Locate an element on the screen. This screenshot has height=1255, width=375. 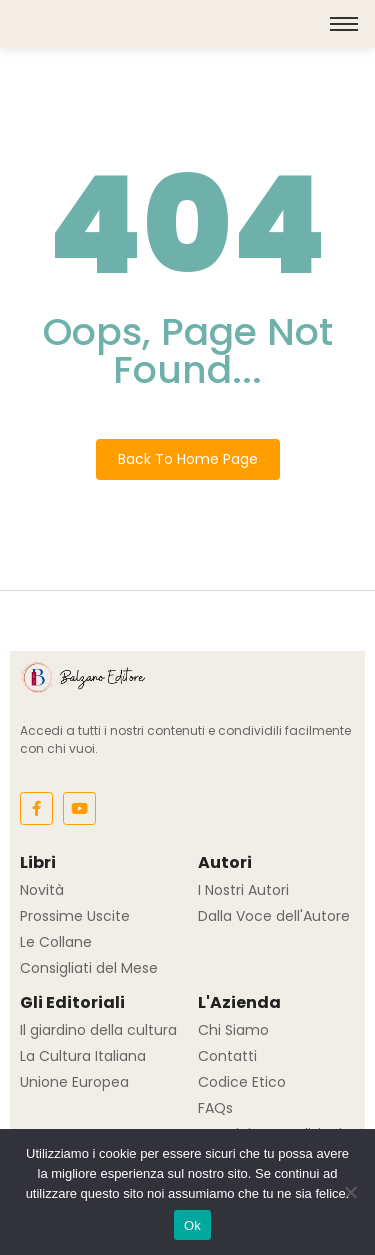
Novità is located at coordinates (42, 890).